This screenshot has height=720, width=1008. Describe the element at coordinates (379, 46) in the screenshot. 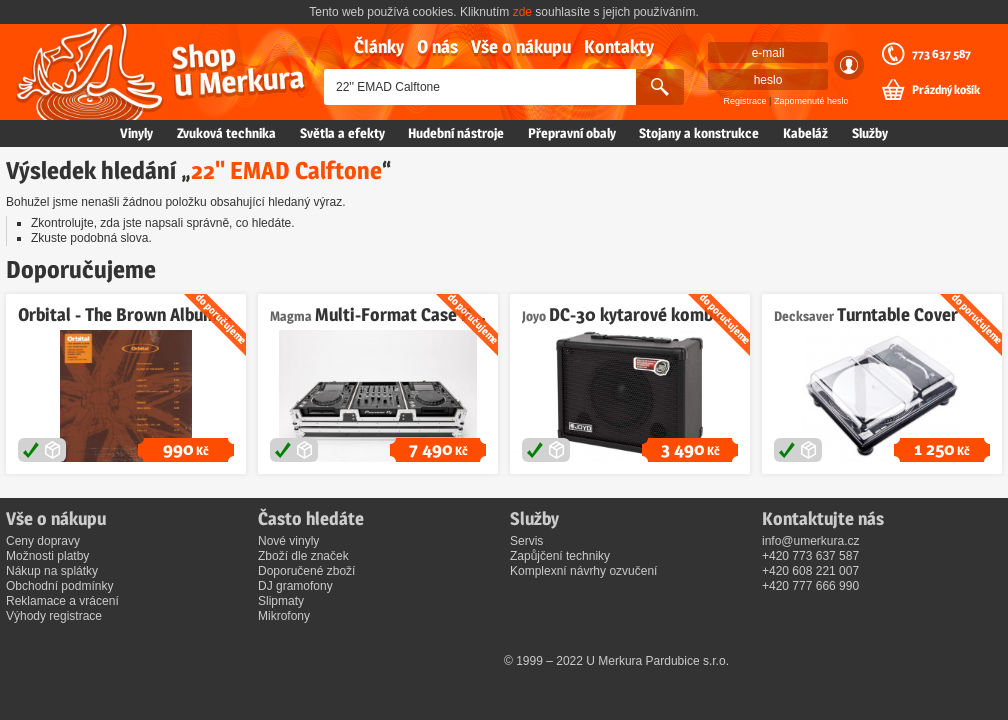

I see `Články` at that location.